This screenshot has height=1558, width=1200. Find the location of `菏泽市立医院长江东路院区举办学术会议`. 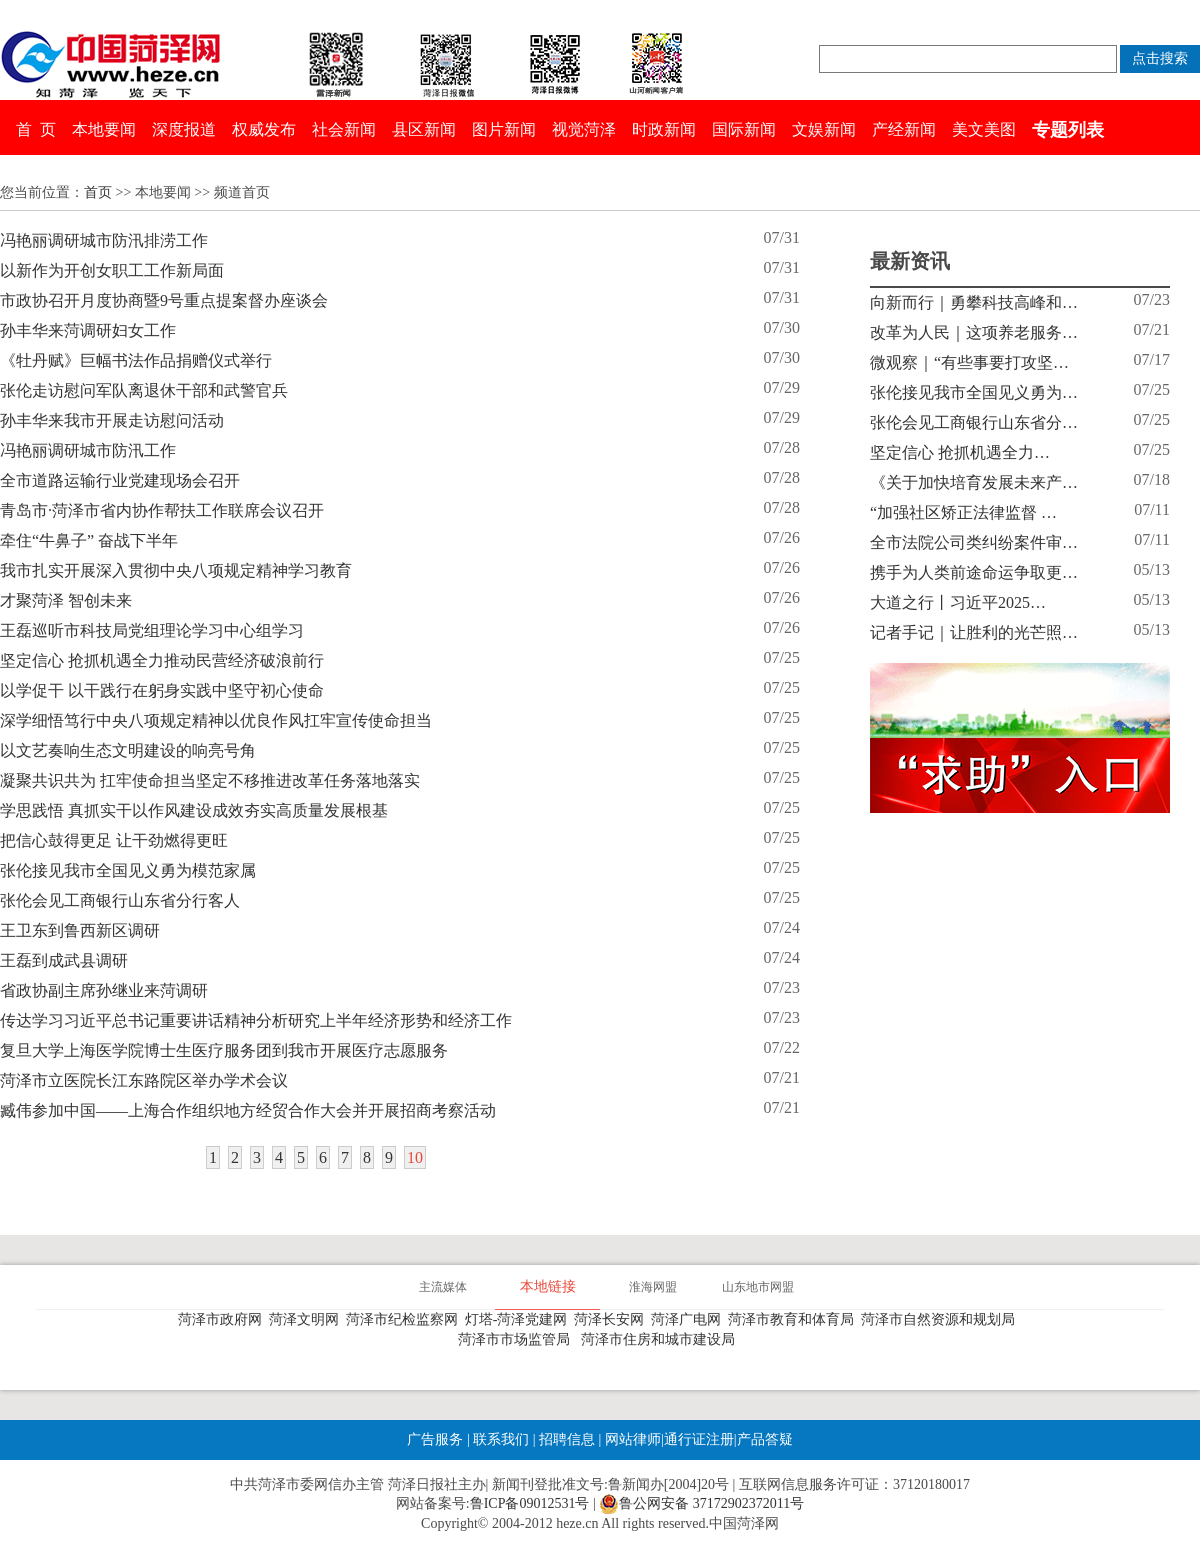

菏泽市立医院长江东路院区举办学术会议 is located at coordinates (144, 1080).